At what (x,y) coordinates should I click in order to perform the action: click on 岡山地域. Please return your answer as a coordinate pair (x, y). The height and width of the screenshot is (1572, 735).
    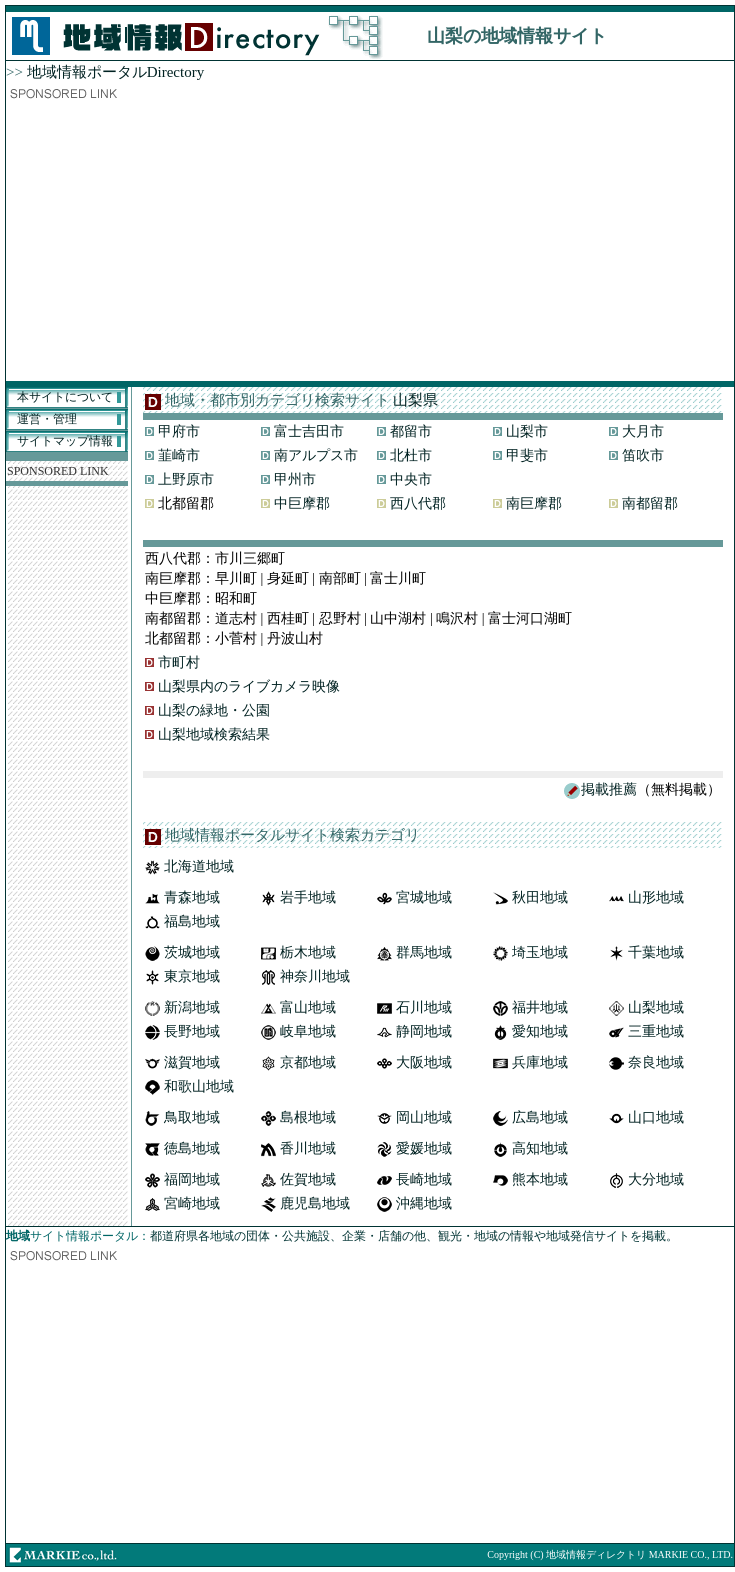
    Looking at the image, I should click on (424, 1117).